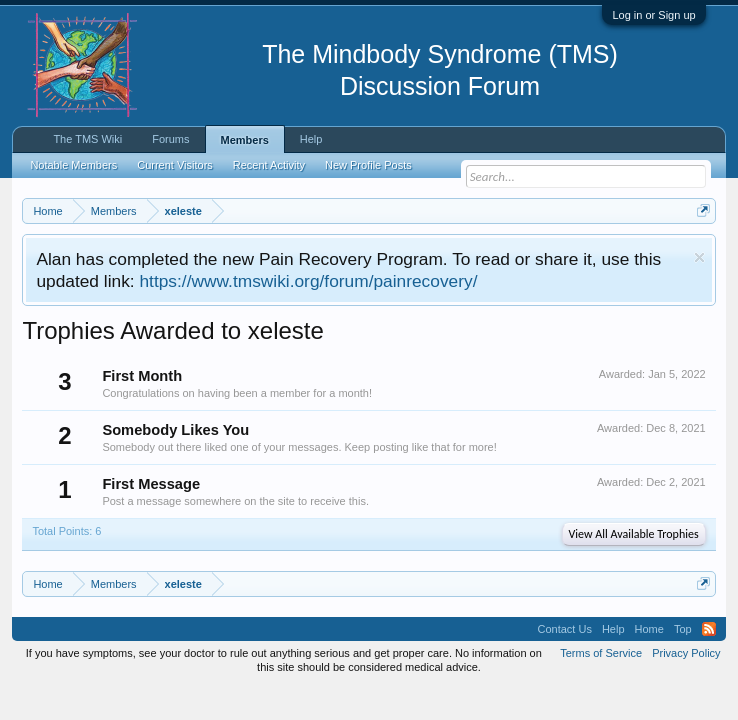 This screenshot has width=738, height=720. I want to click on Dismiss Notice, so click(699, 257).